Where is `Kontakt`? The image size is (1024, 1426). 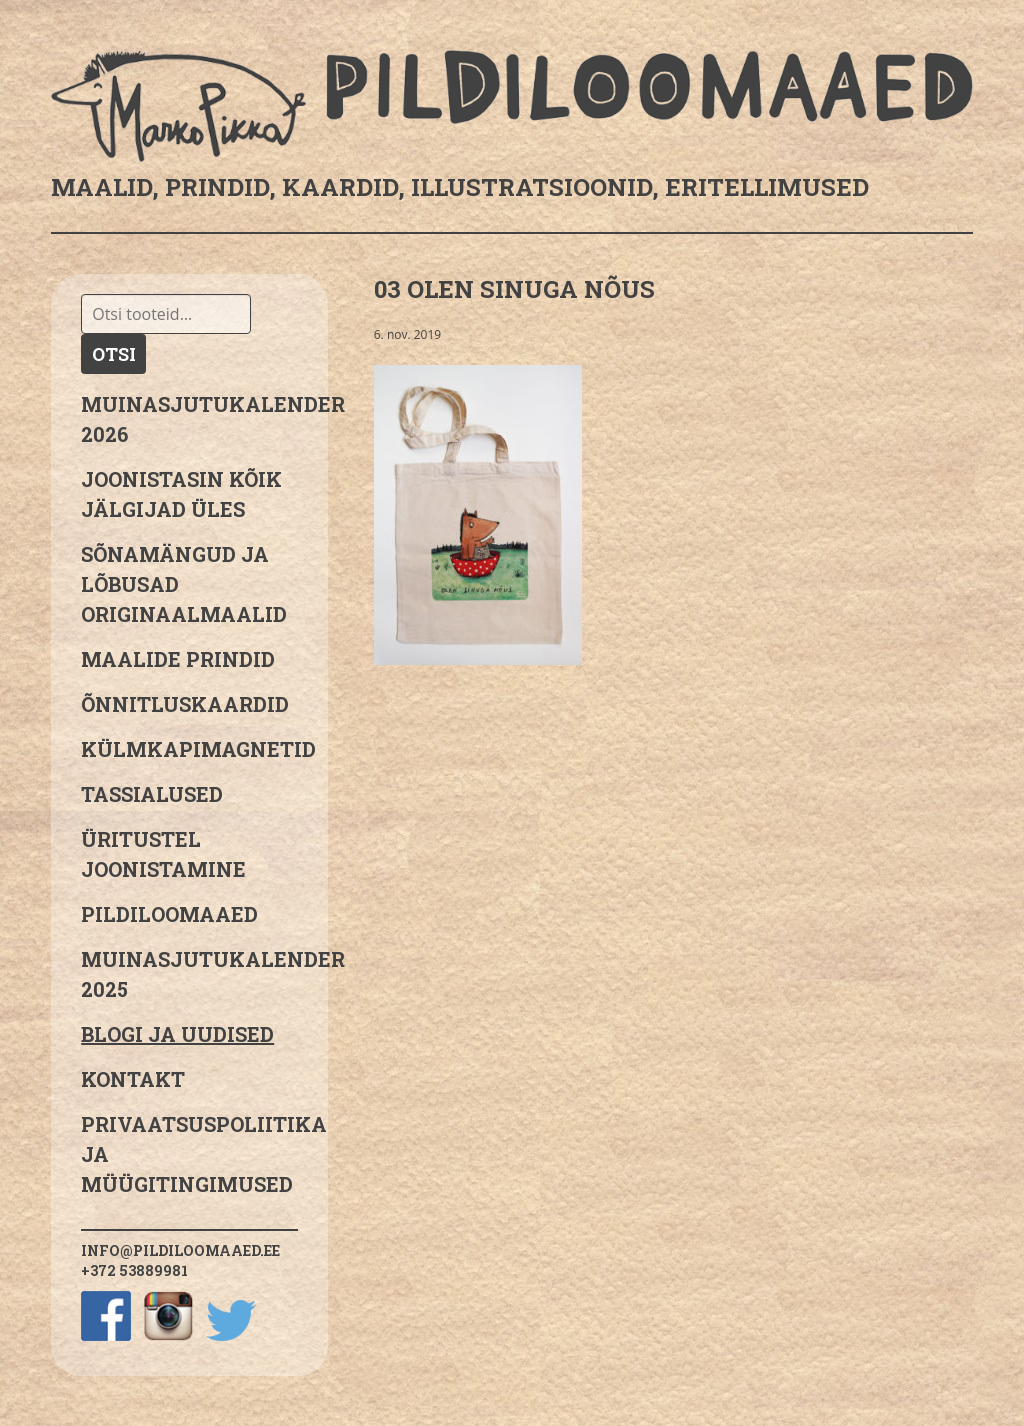 Kontakt is located at coordinates (133, 1079).